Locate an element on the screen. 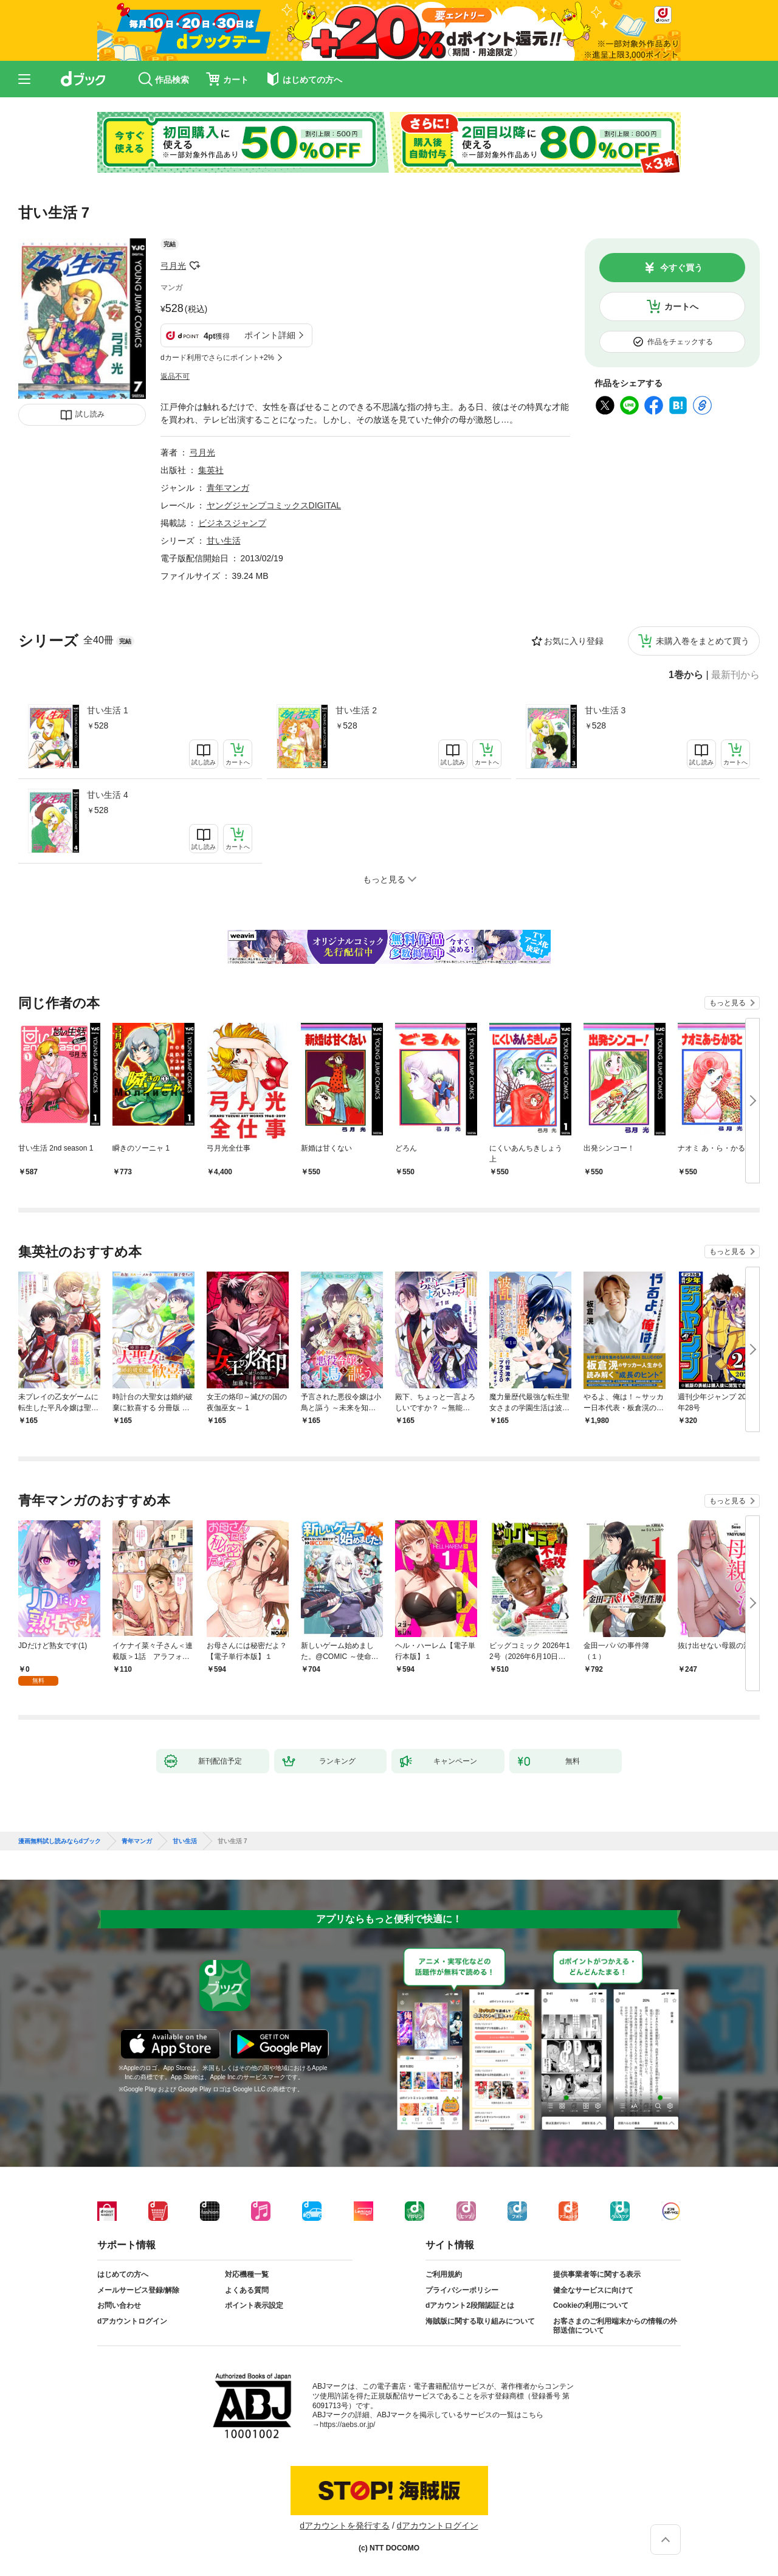 The image size is (778, 2576). 甘い生活 3 is located at coordinates (605, 710).